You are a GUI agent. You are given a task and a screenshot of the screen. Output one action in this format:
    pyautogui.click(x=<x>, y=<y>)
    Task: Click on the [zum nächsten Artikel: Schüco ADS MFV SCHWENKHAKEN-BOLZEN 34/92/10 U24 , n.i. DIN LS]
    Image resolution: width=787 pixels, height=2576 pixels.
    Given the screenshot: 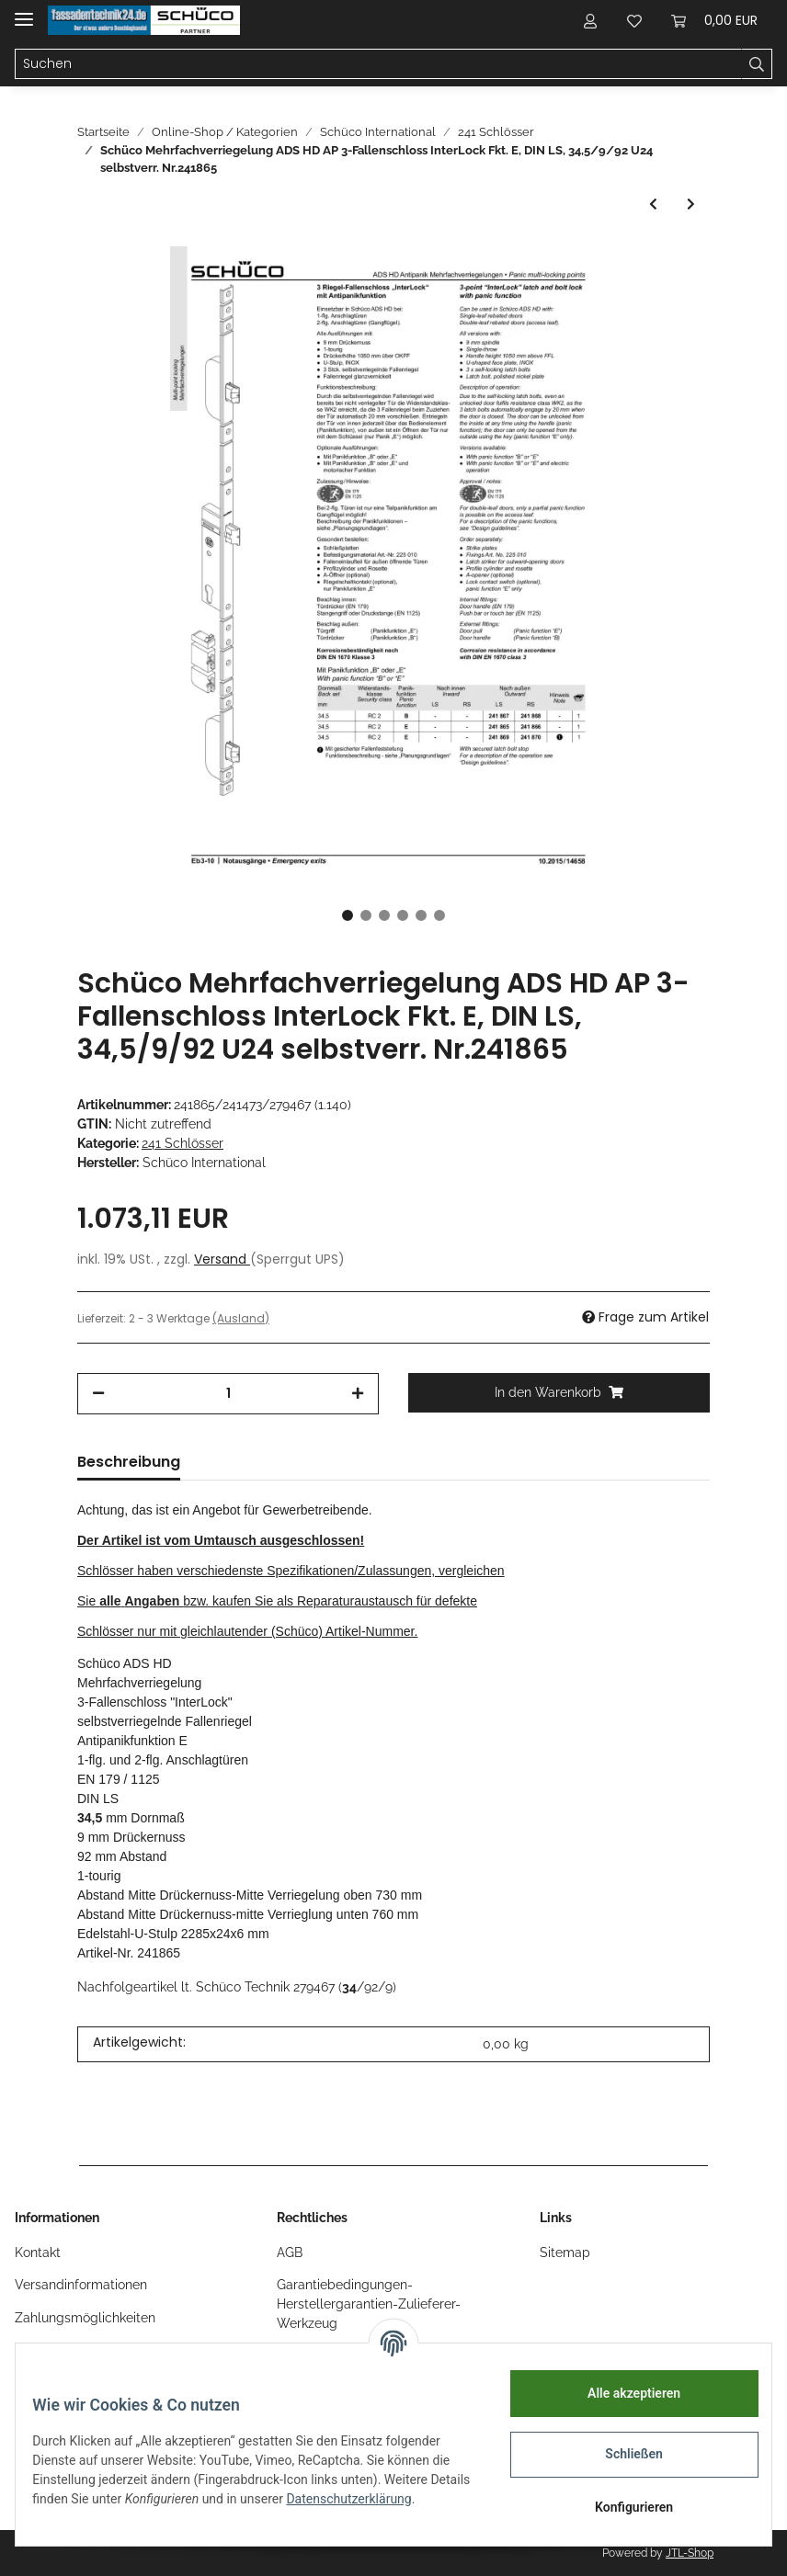 What is the action you would take?
    pyautogui.click(x=691, y=204)
    